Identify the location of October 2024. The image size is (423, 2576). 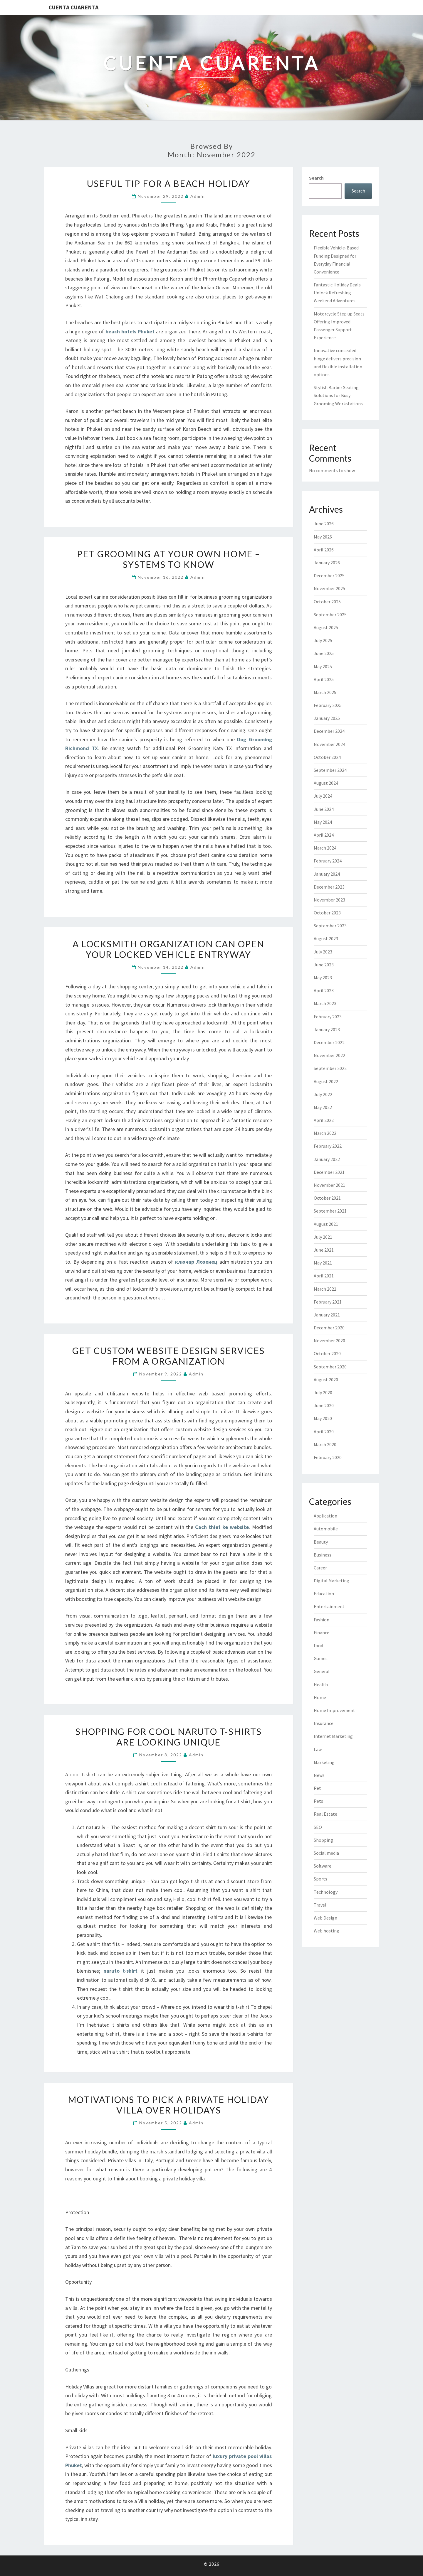
(327, 757).